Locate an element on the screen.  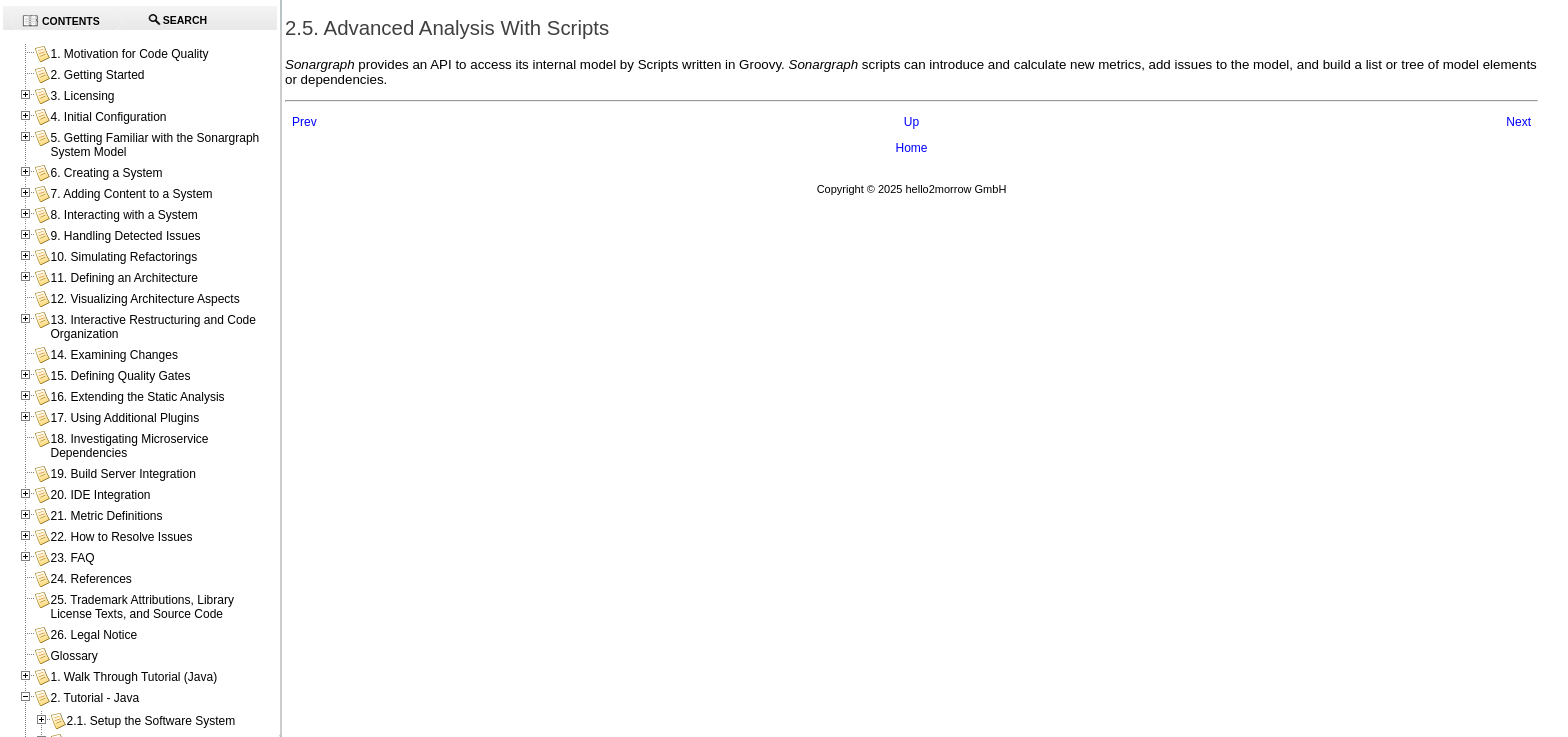
12. Visualizing Architecture Aspects is located at coordinates (144, 299).